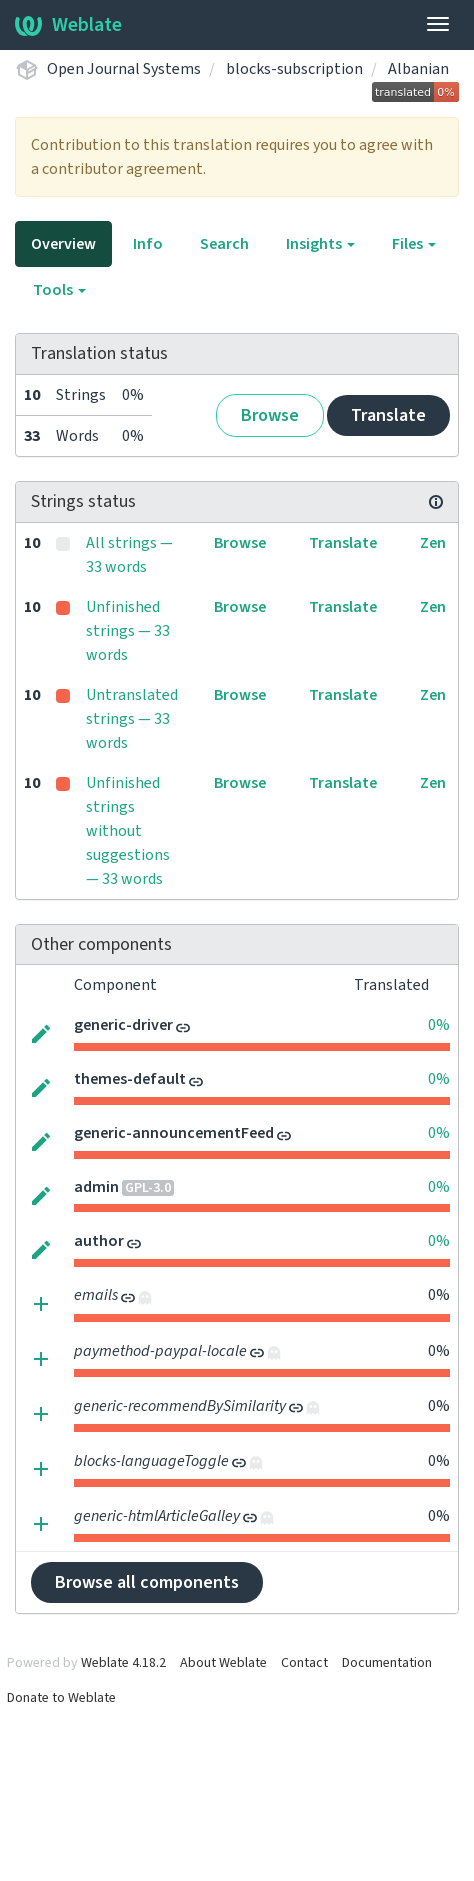 The width and height of the screenshot is (474, 1881). I want to click on Browse all components, so click(147, 1582).